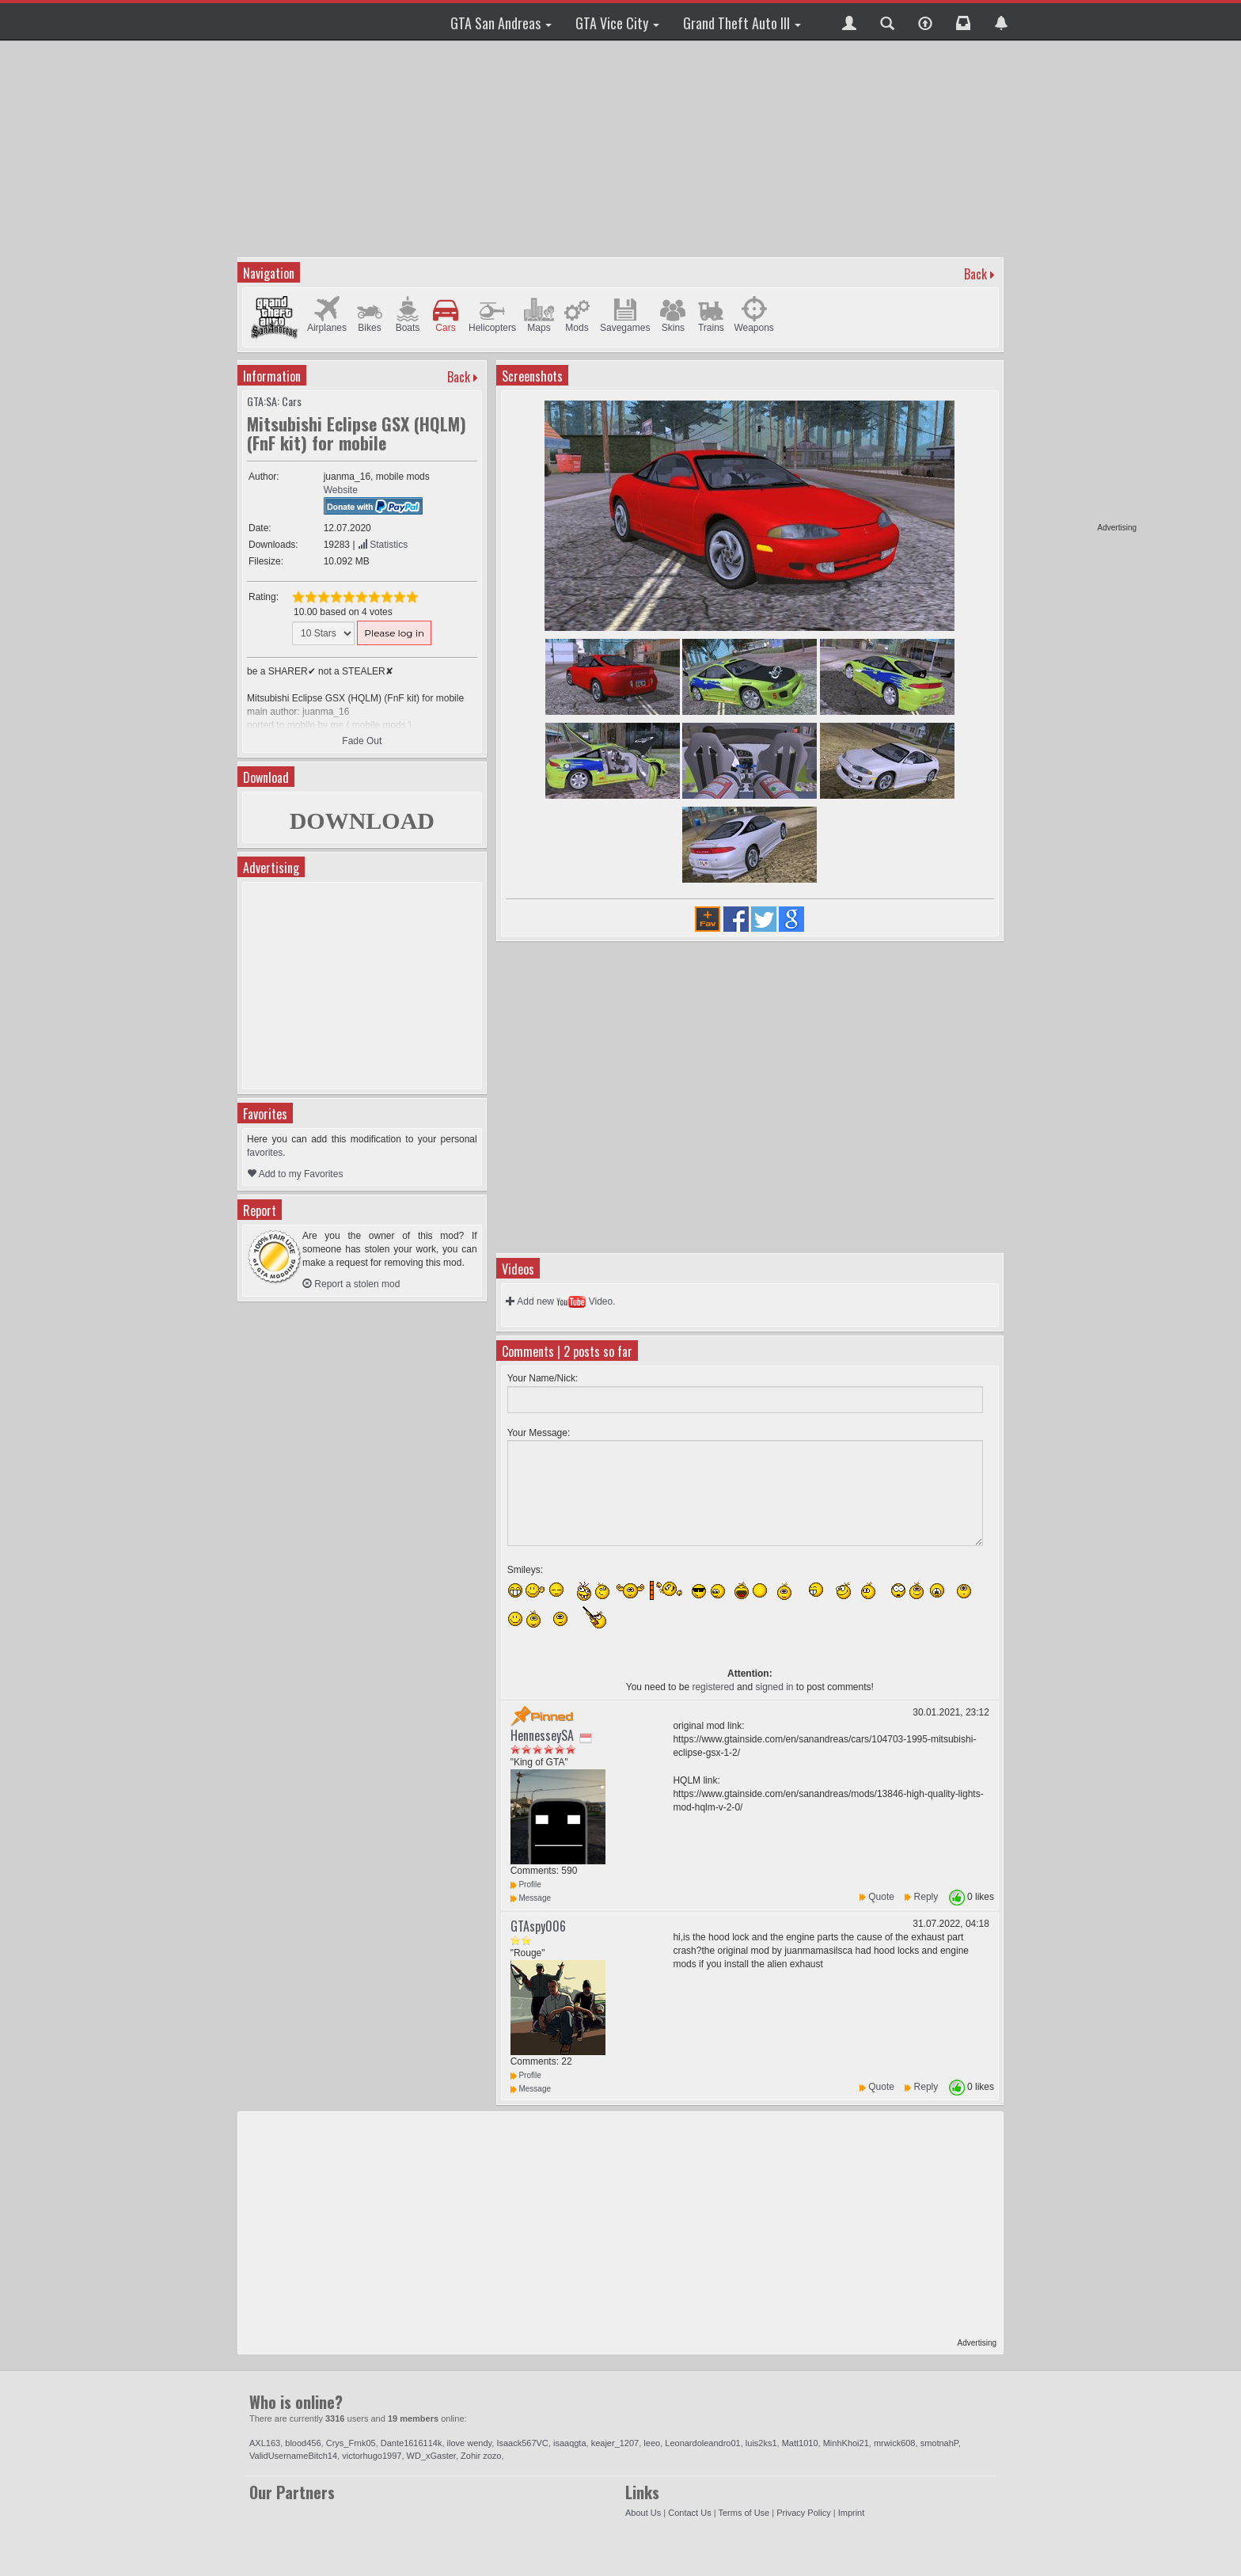  What do you see at coordinates (800, 2443) in the screenshot?
I see `Matt1010` at bounding box center [800, 2443].